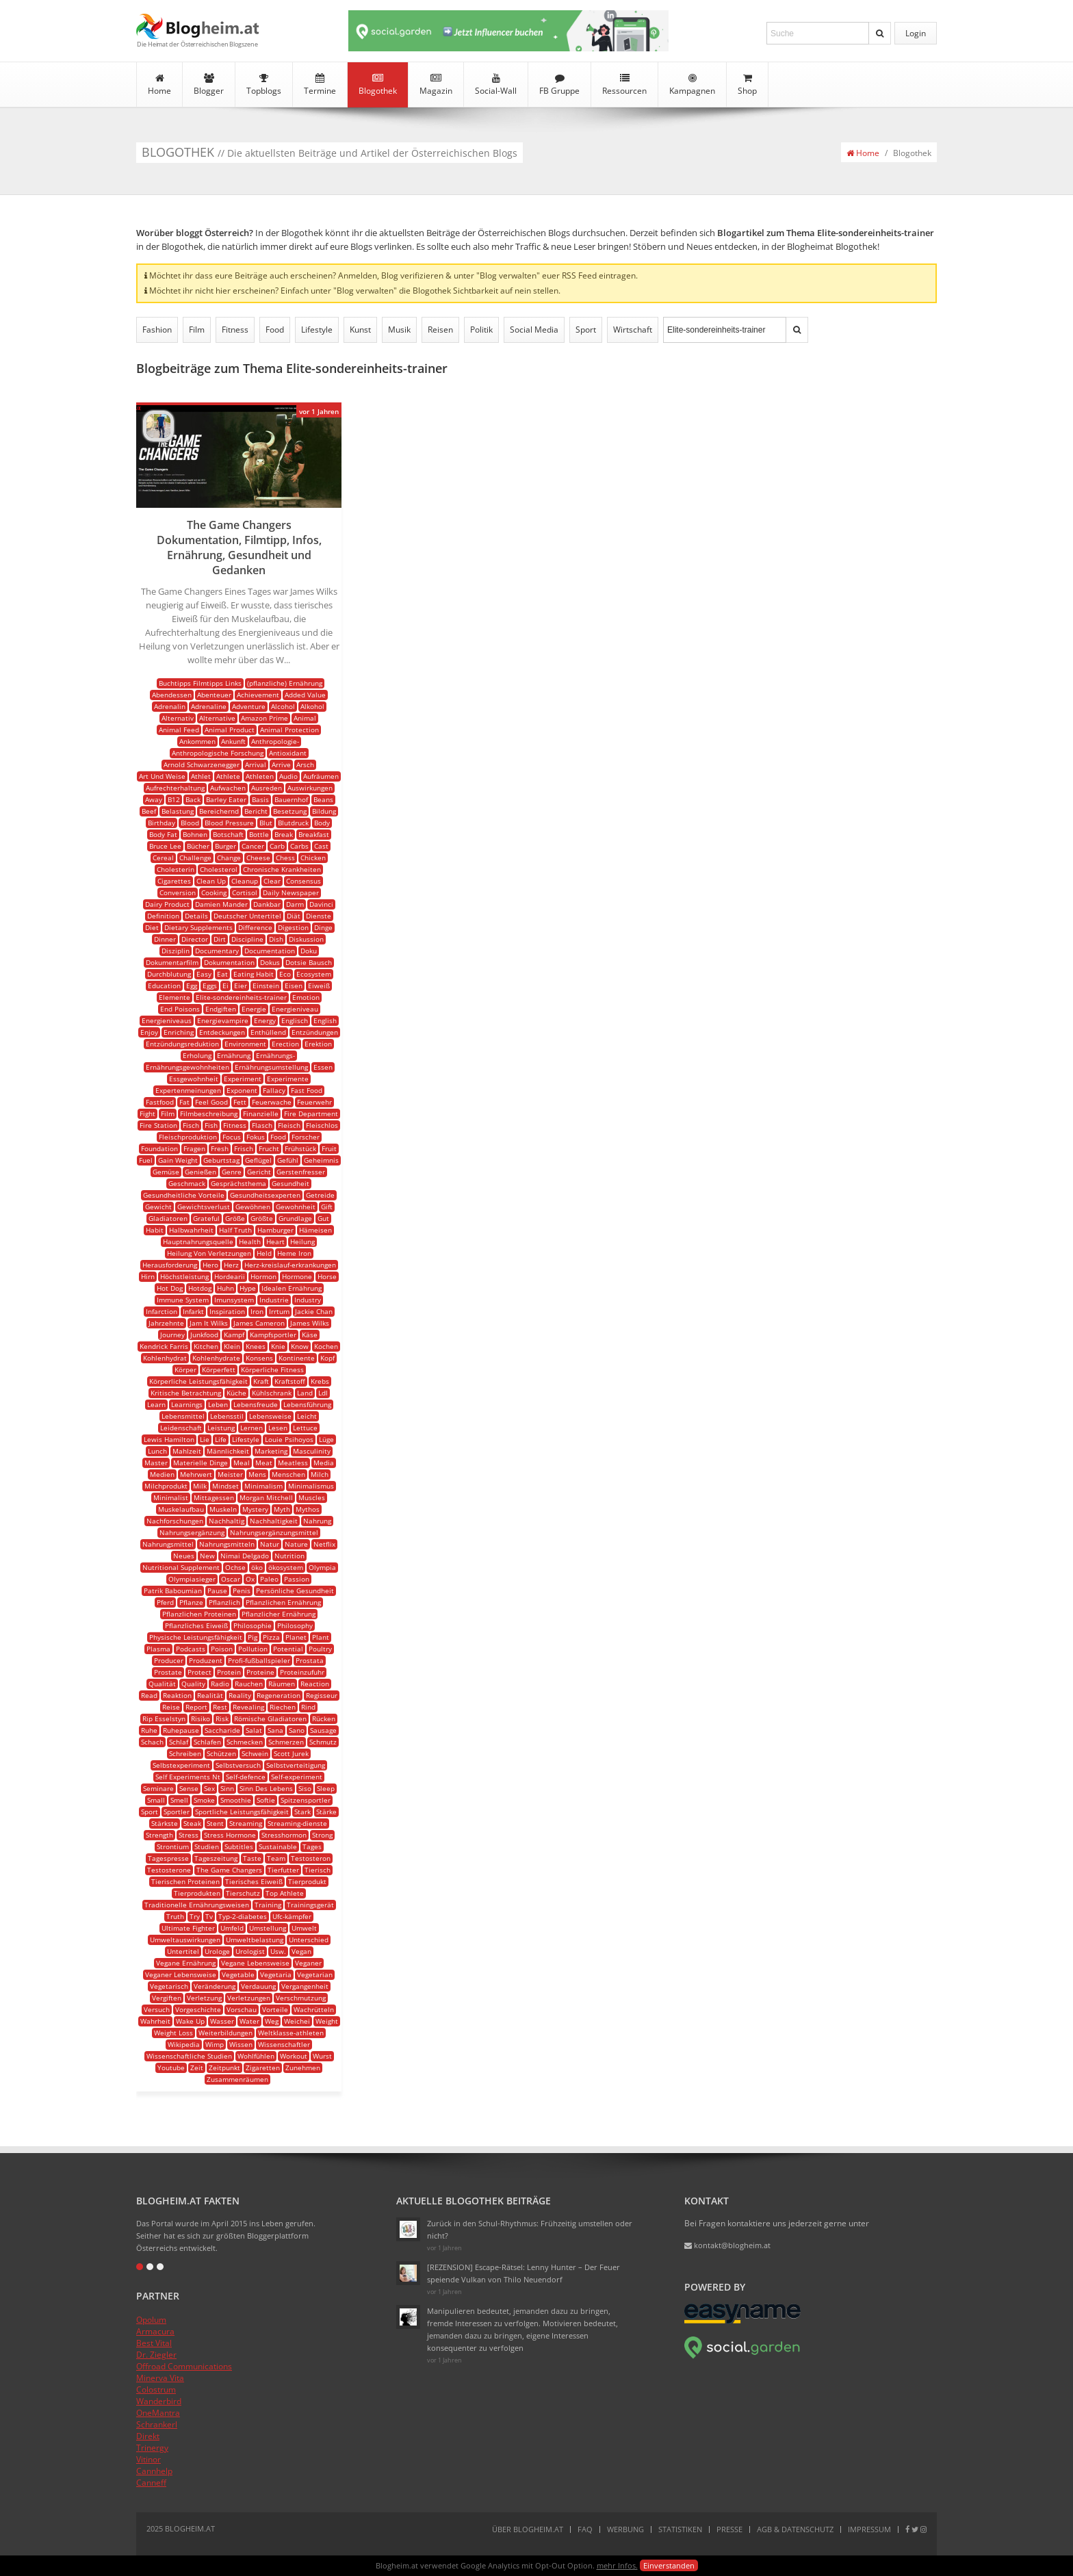  Describe the element at coordinates (148, 2459) in the screenshot. I see `Vitinor` at that location.